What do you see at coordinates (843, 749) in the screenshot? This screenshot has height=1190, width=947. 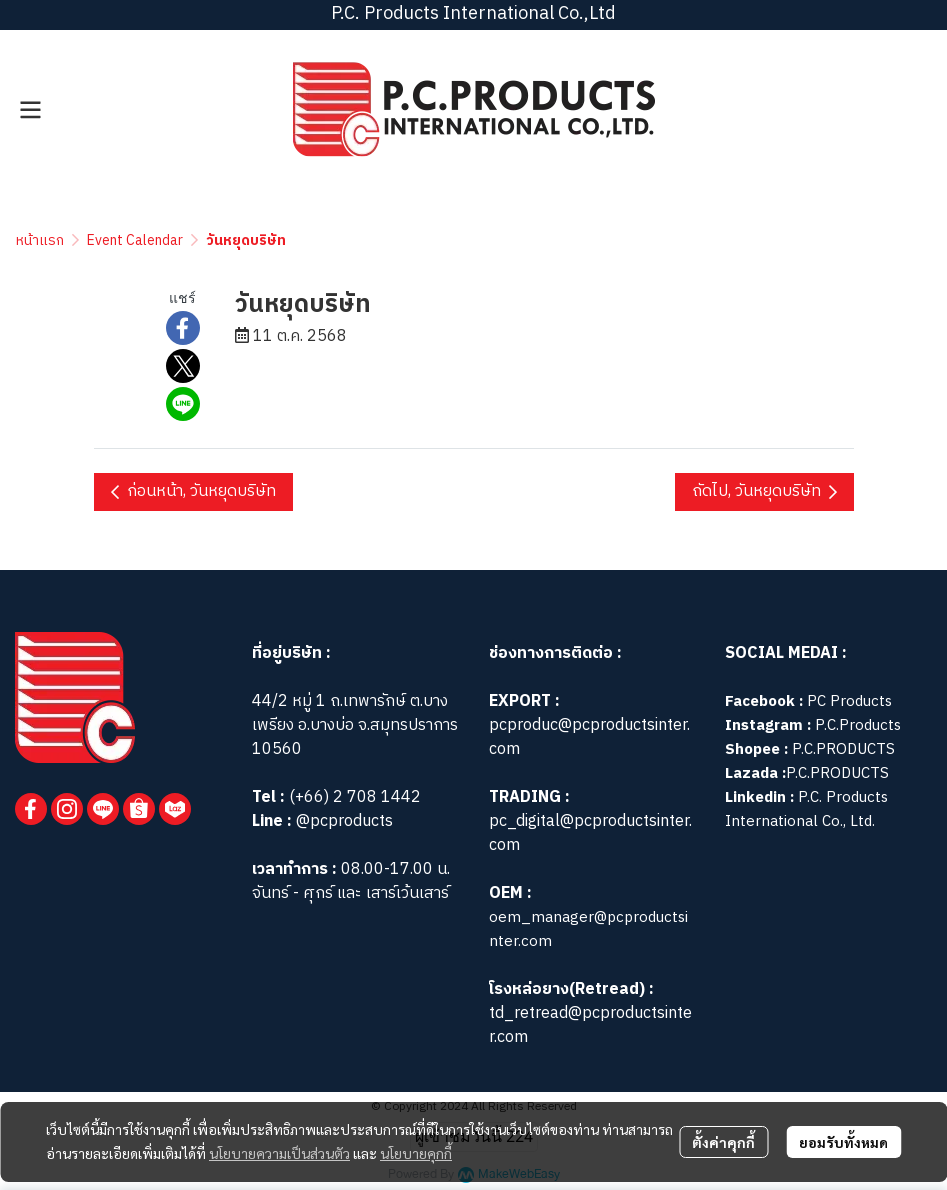 I see `P.C.PRODUCTS` at bounding box center [843, 749].